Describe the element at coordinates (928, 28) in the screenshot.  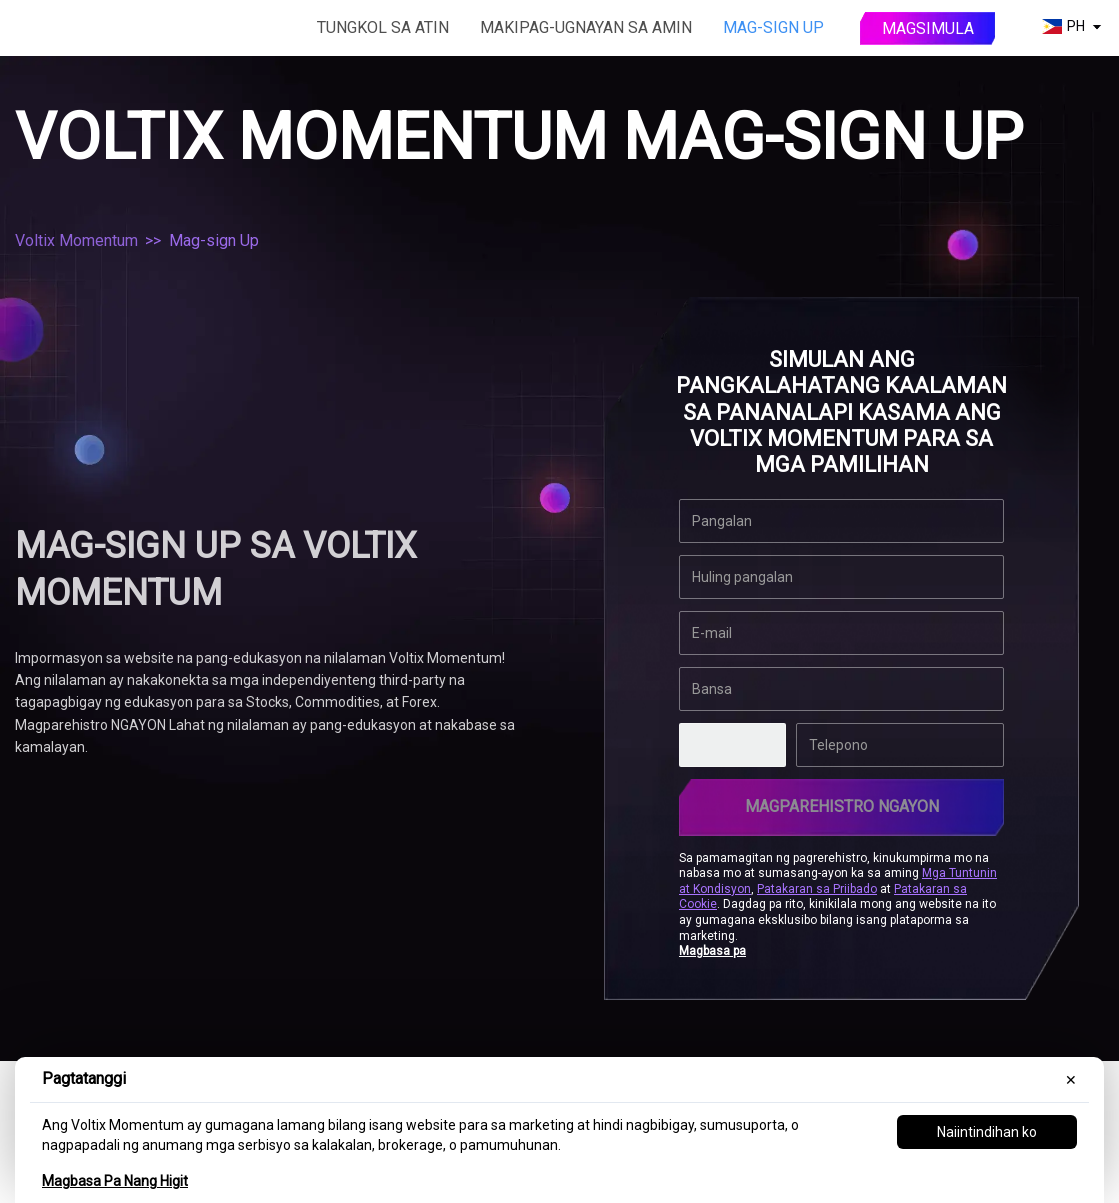
I see `Magsimula` at that location.